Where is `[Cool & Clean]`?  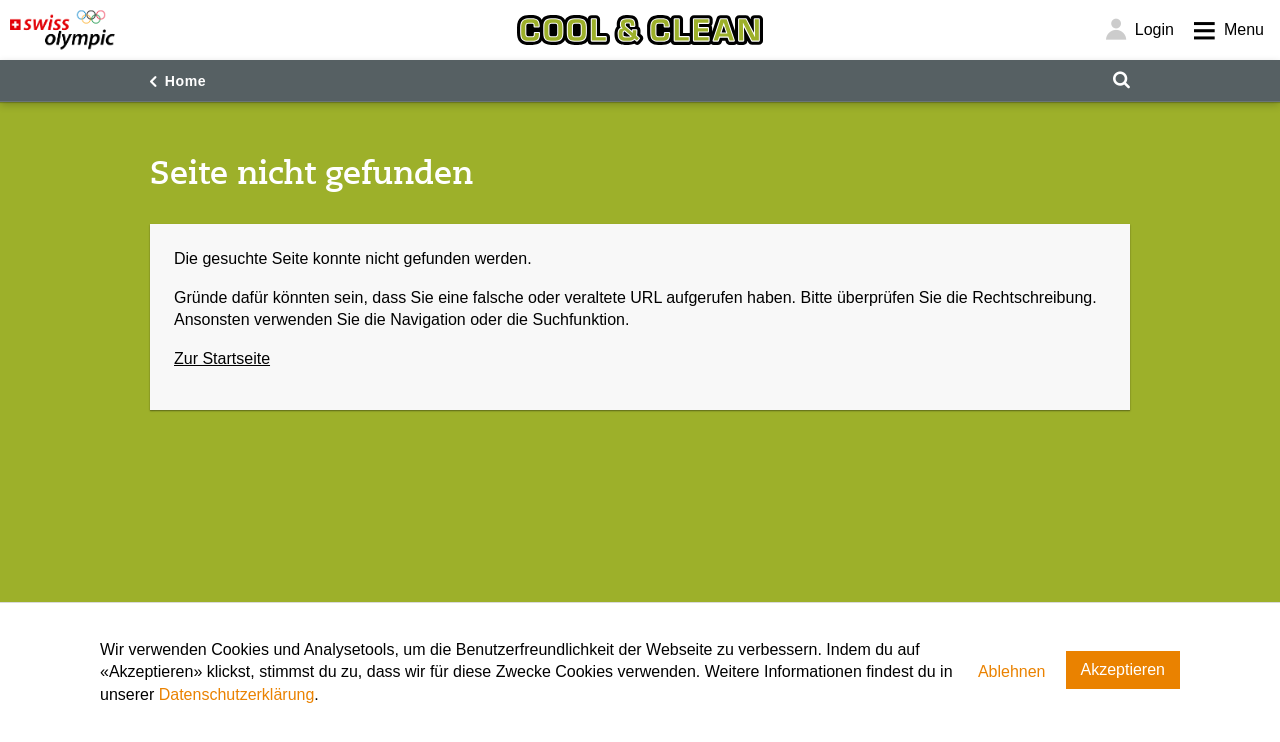 [Cool & Clean] is located at coordinates (640, 30).